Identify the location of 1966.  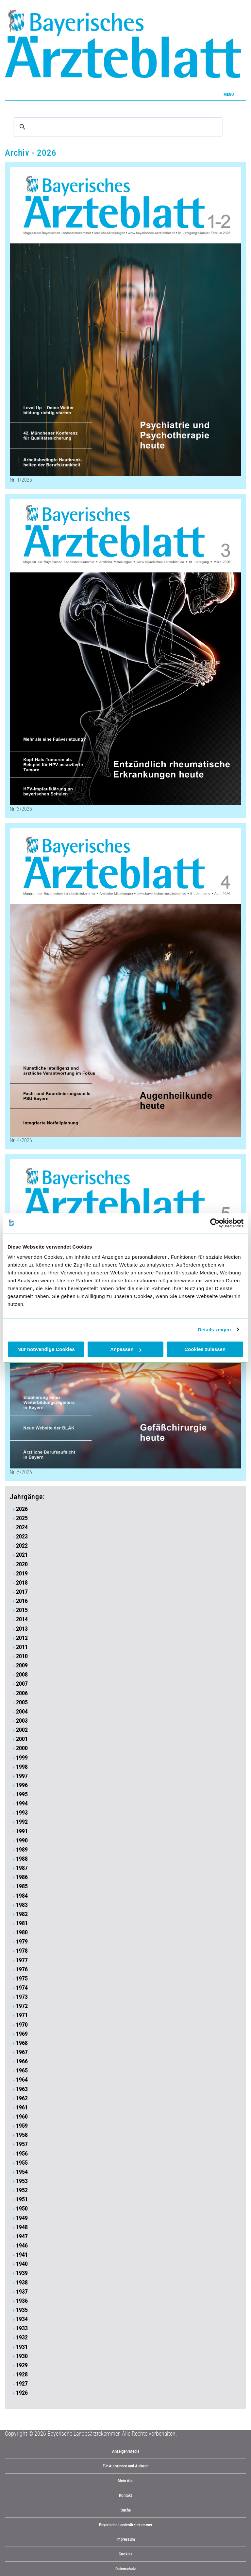
(22, 2061).